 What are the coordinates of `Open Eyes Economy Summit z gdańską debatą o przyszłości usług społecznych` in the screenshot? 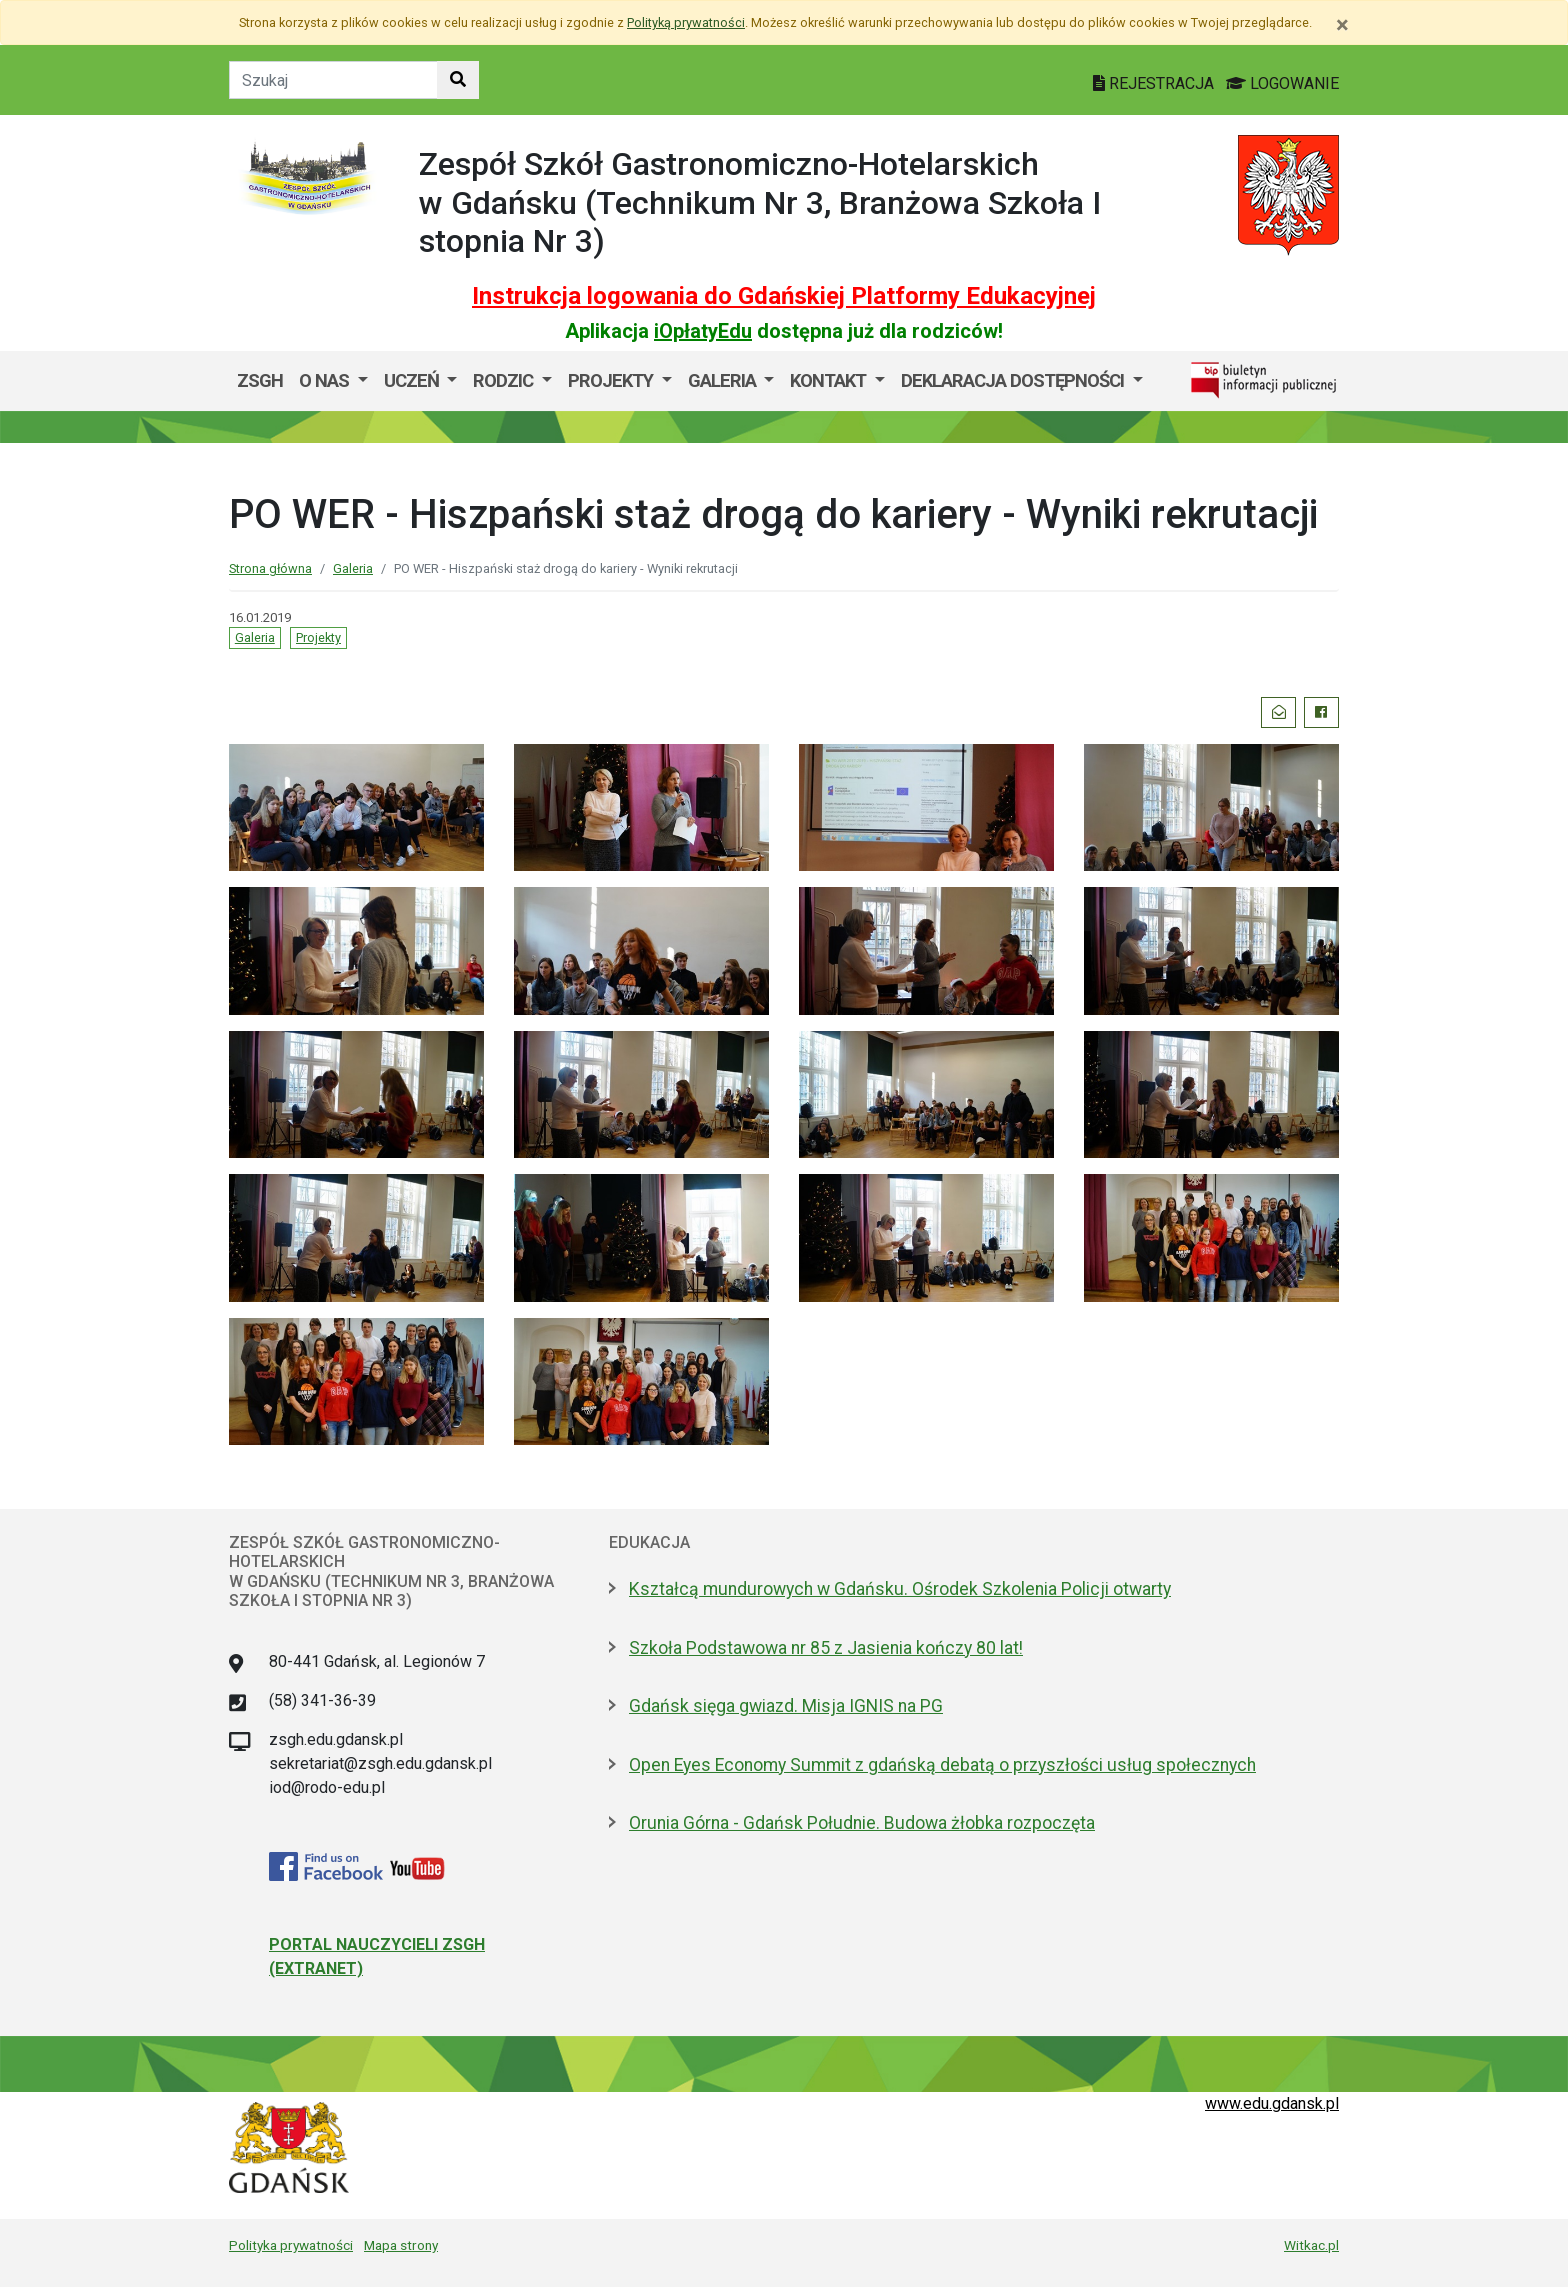 It's located at (942, 1765).